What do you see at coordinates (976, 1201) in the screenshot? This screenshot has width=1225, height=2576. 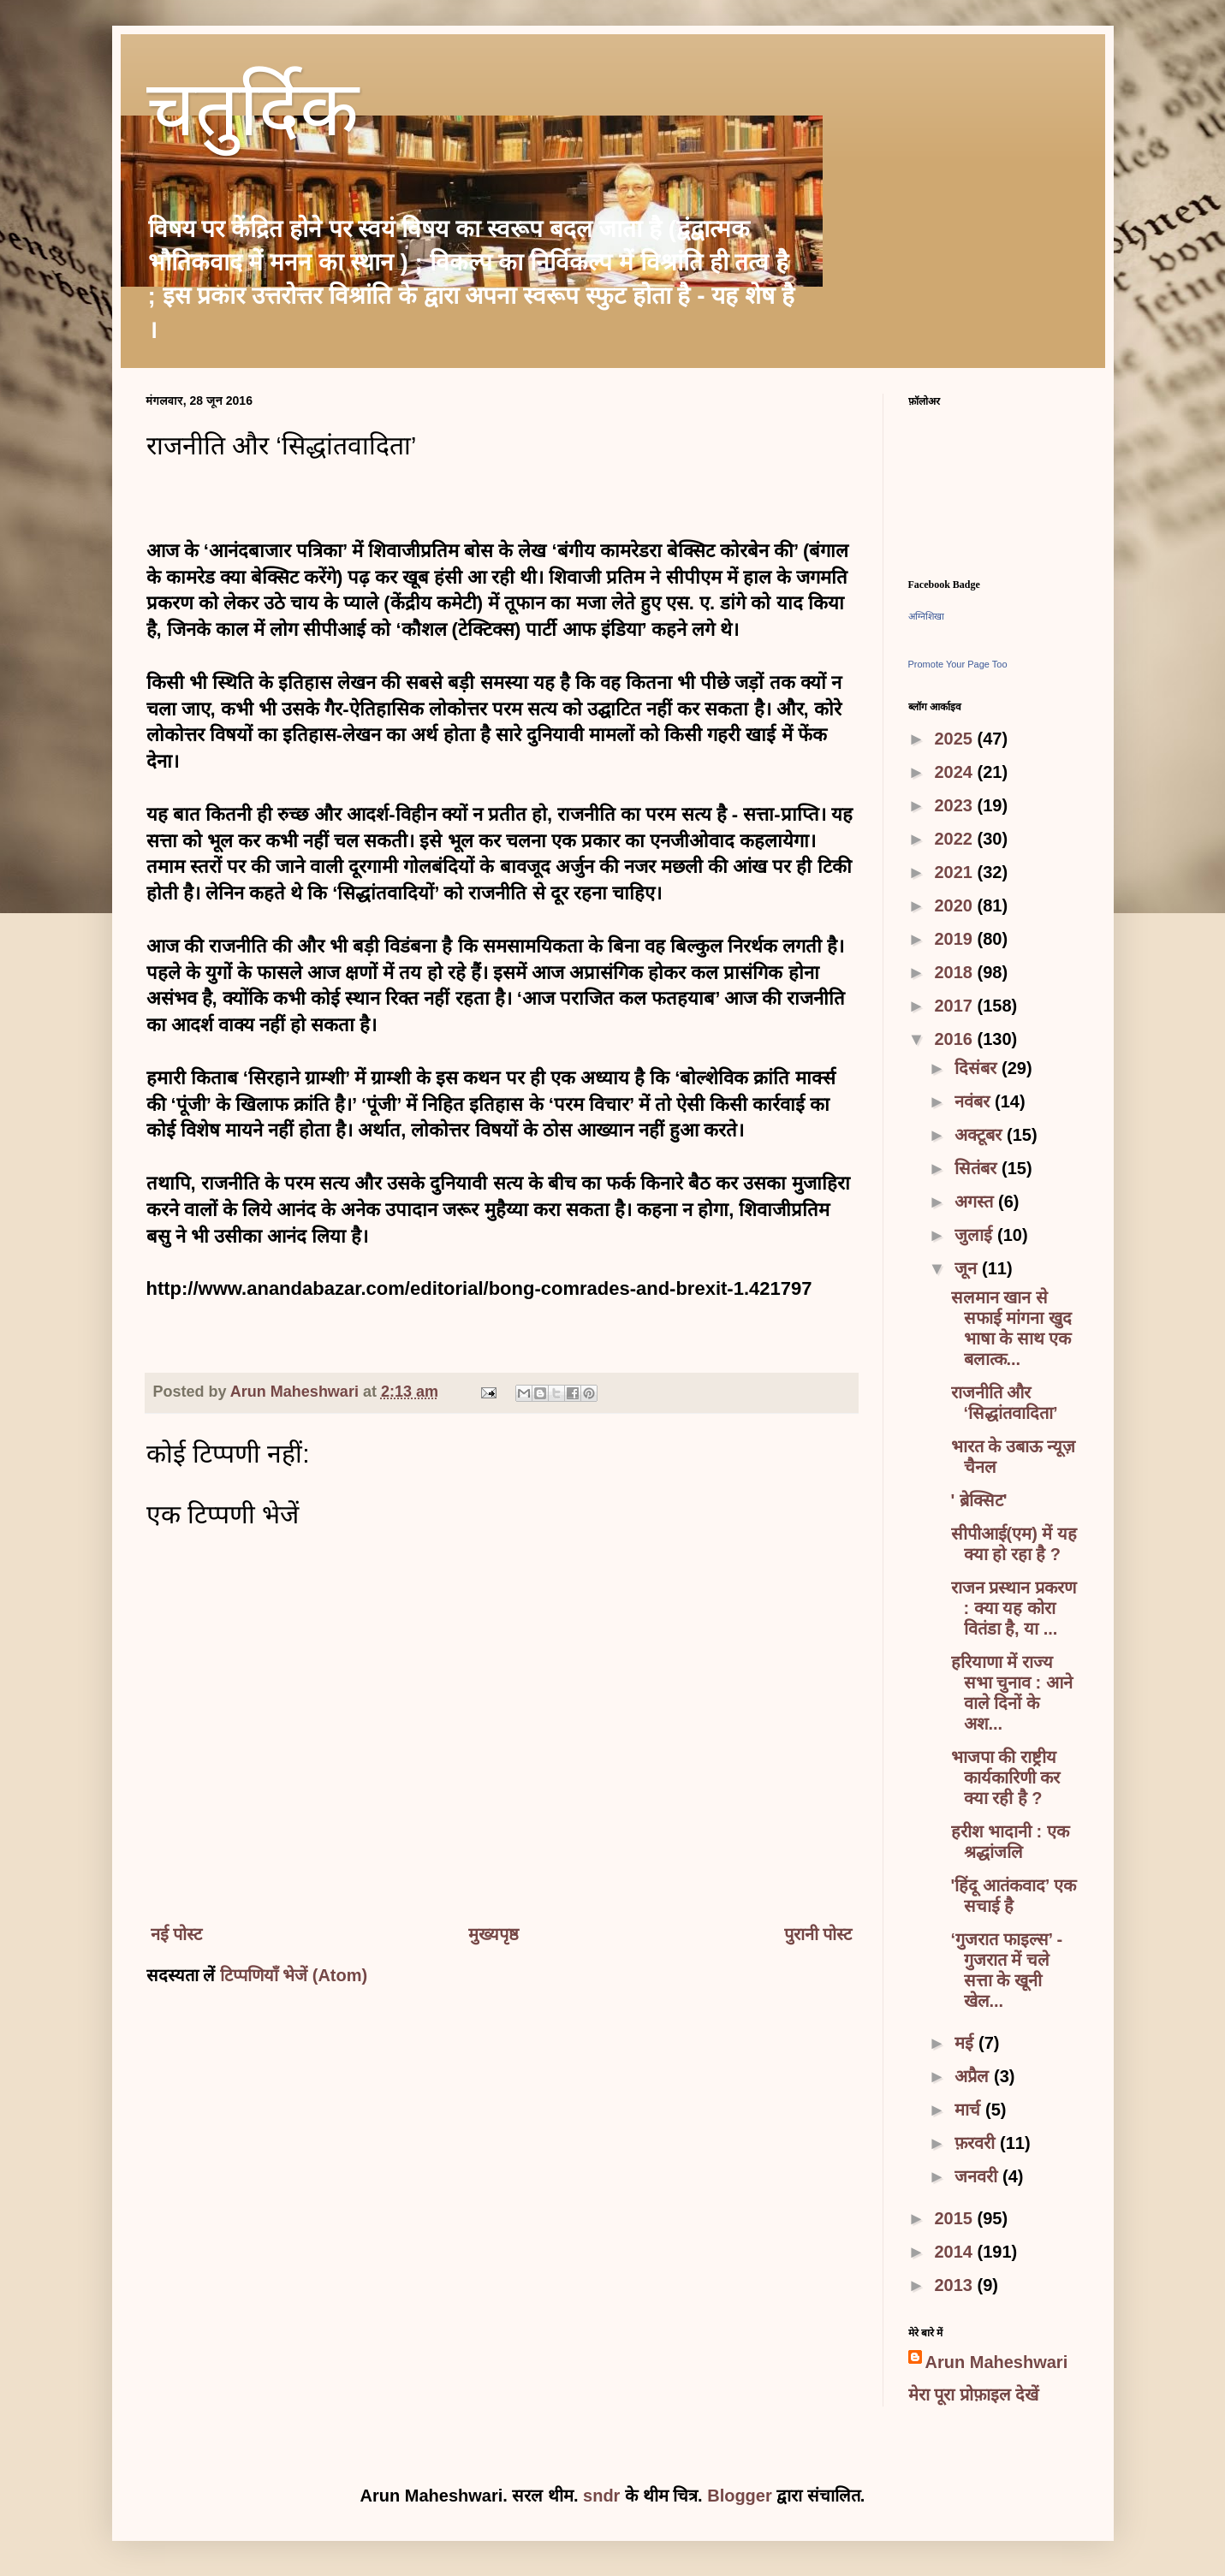 I see `अगस्त` at bounding box center [976, 1201].